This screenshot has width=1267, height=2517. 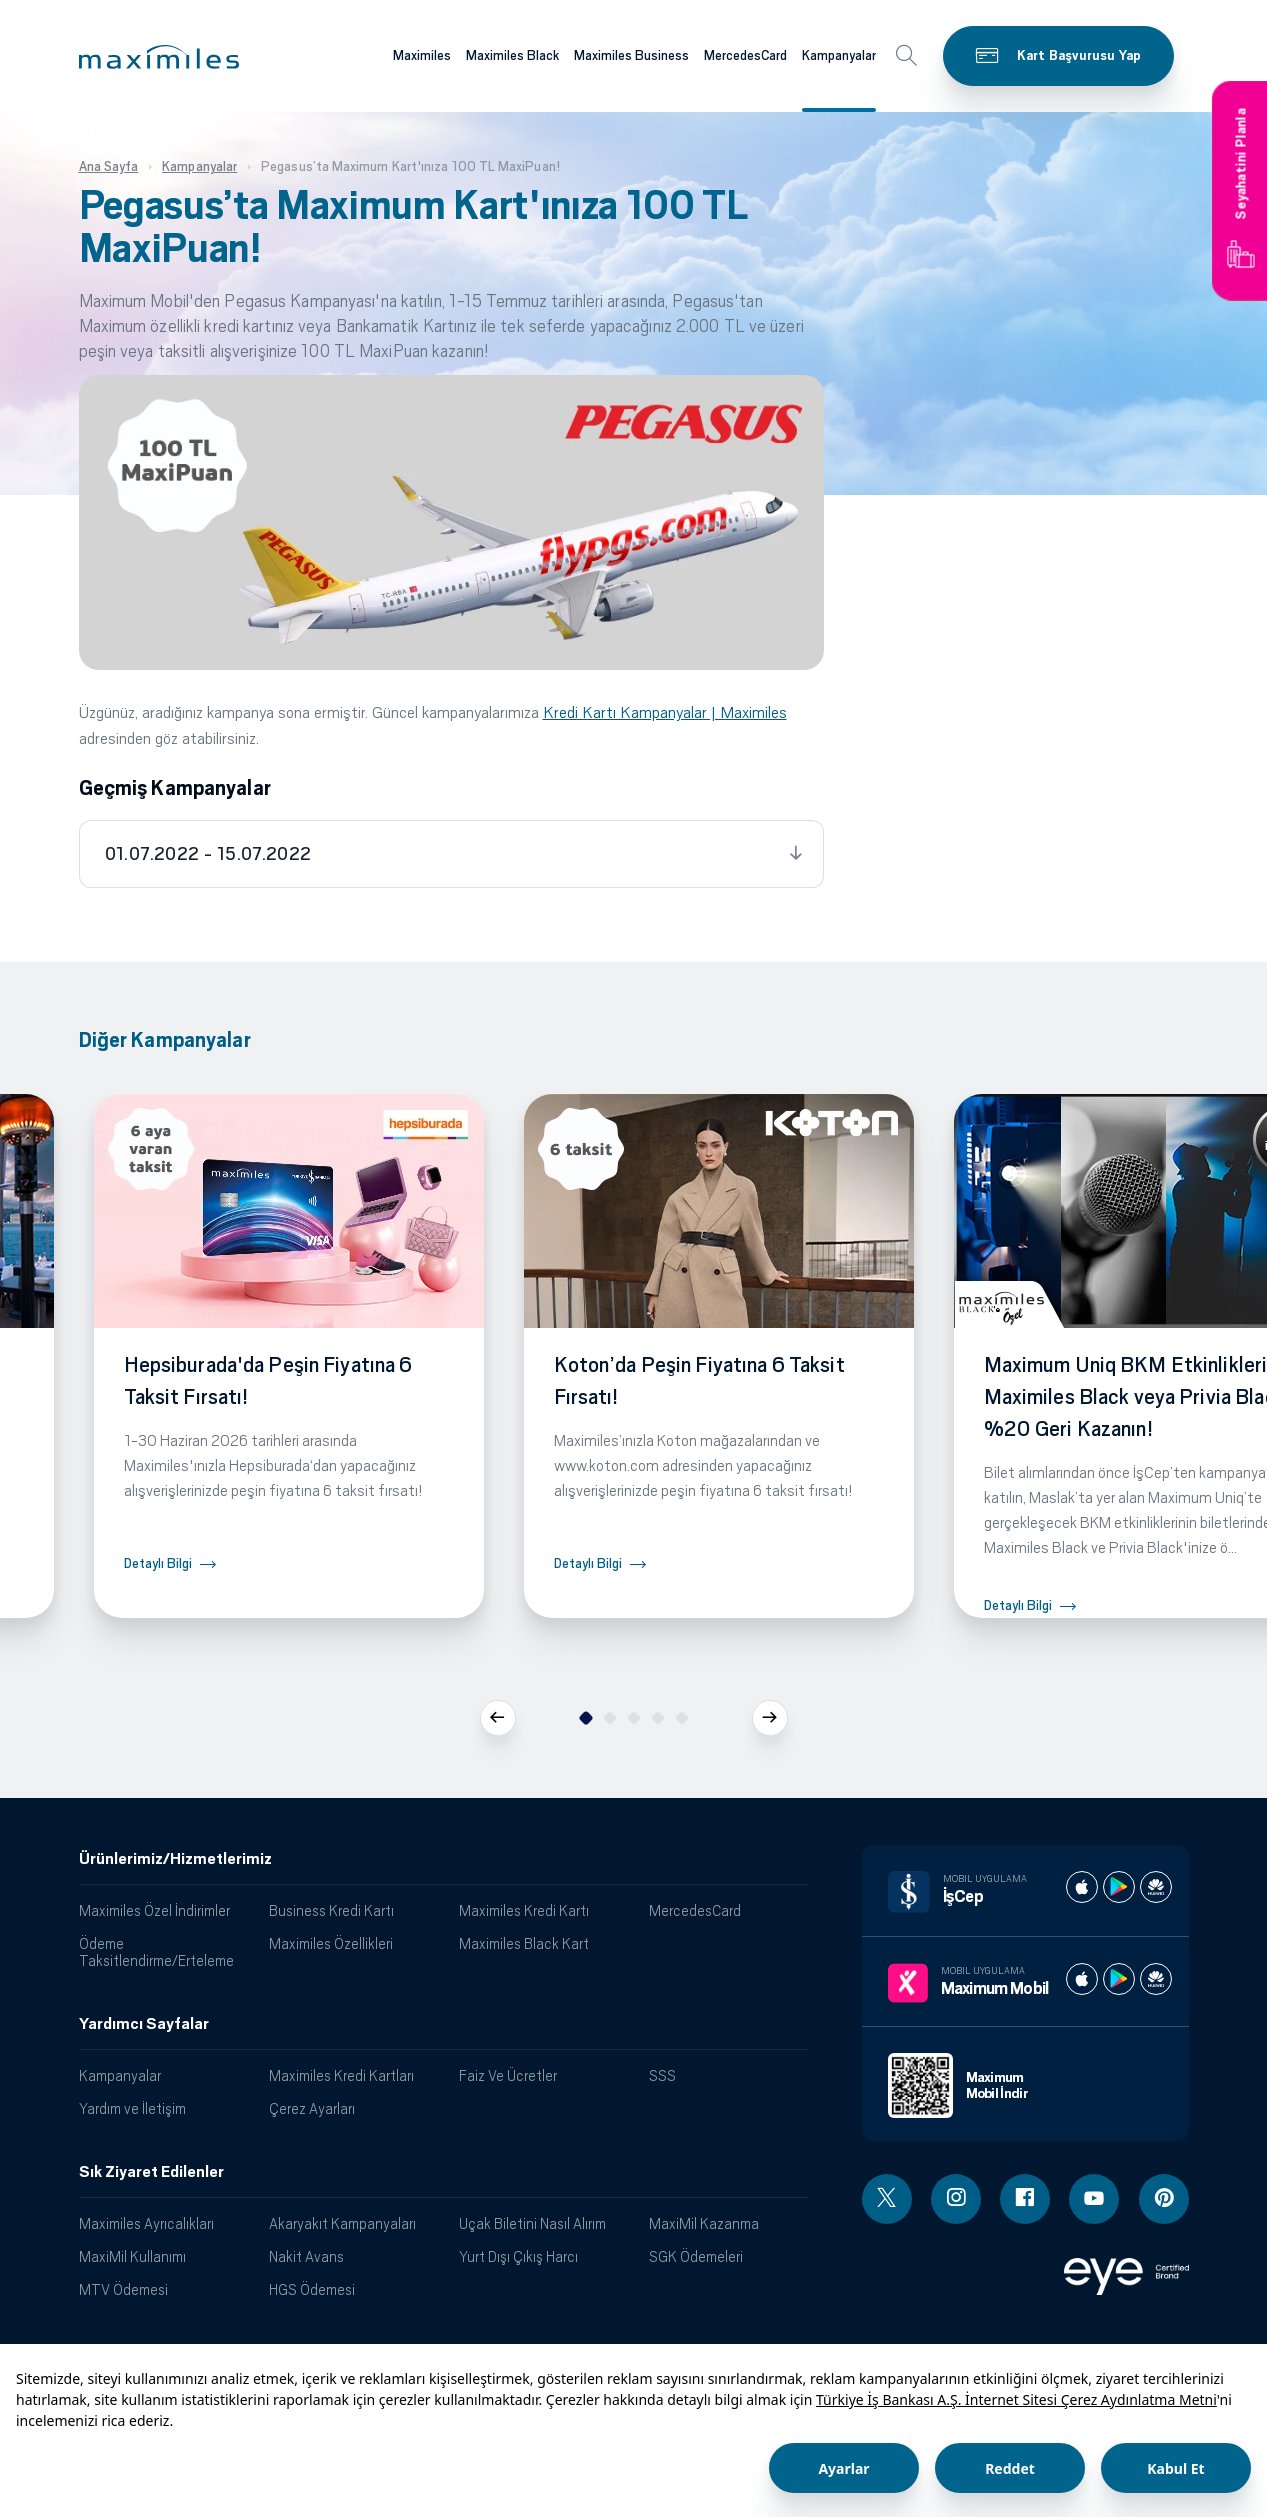 I want to click on Maximiles Black [Maximiles kartları hakkında daha fazla bilgi al], so click(x=512, y=55).